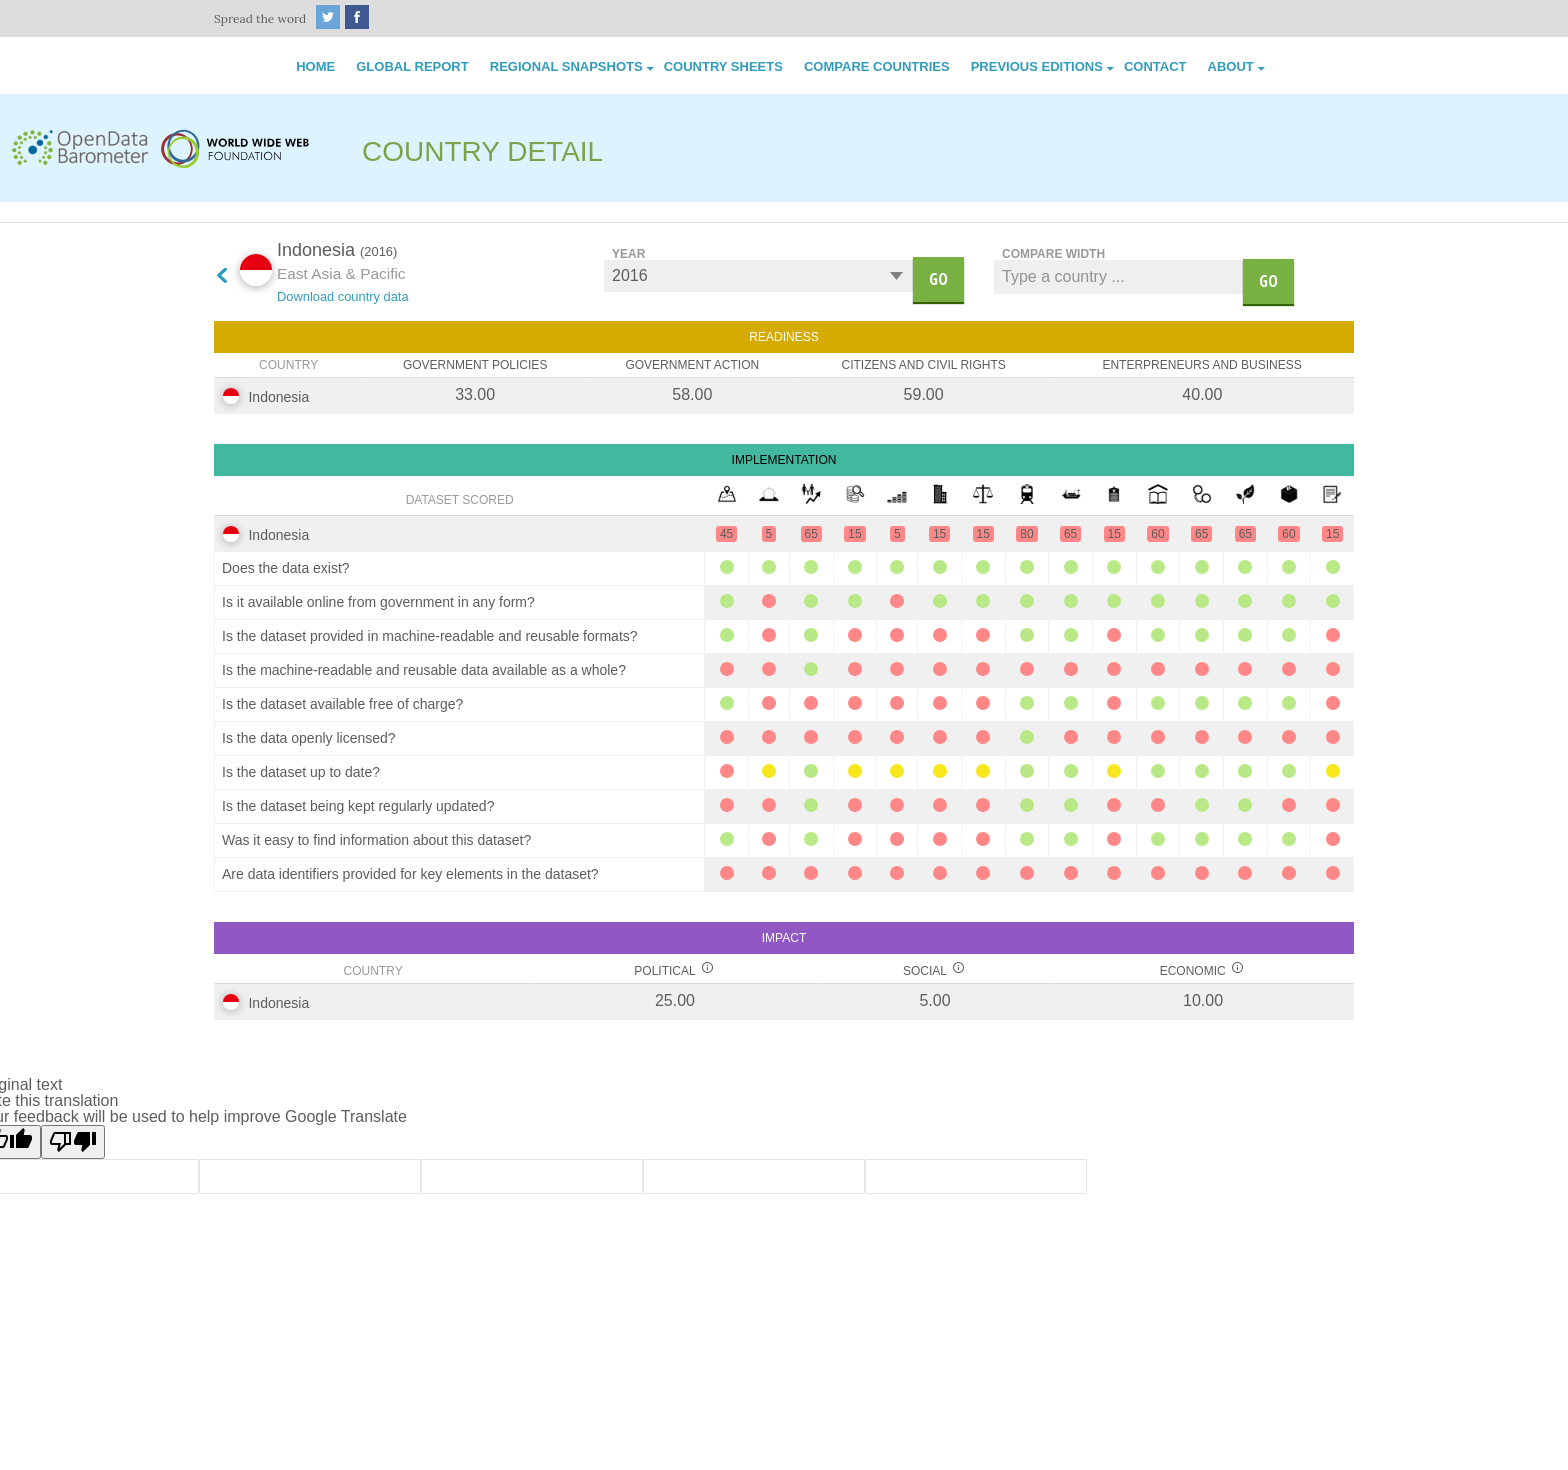  I want to click on Home, so click(315, 66).